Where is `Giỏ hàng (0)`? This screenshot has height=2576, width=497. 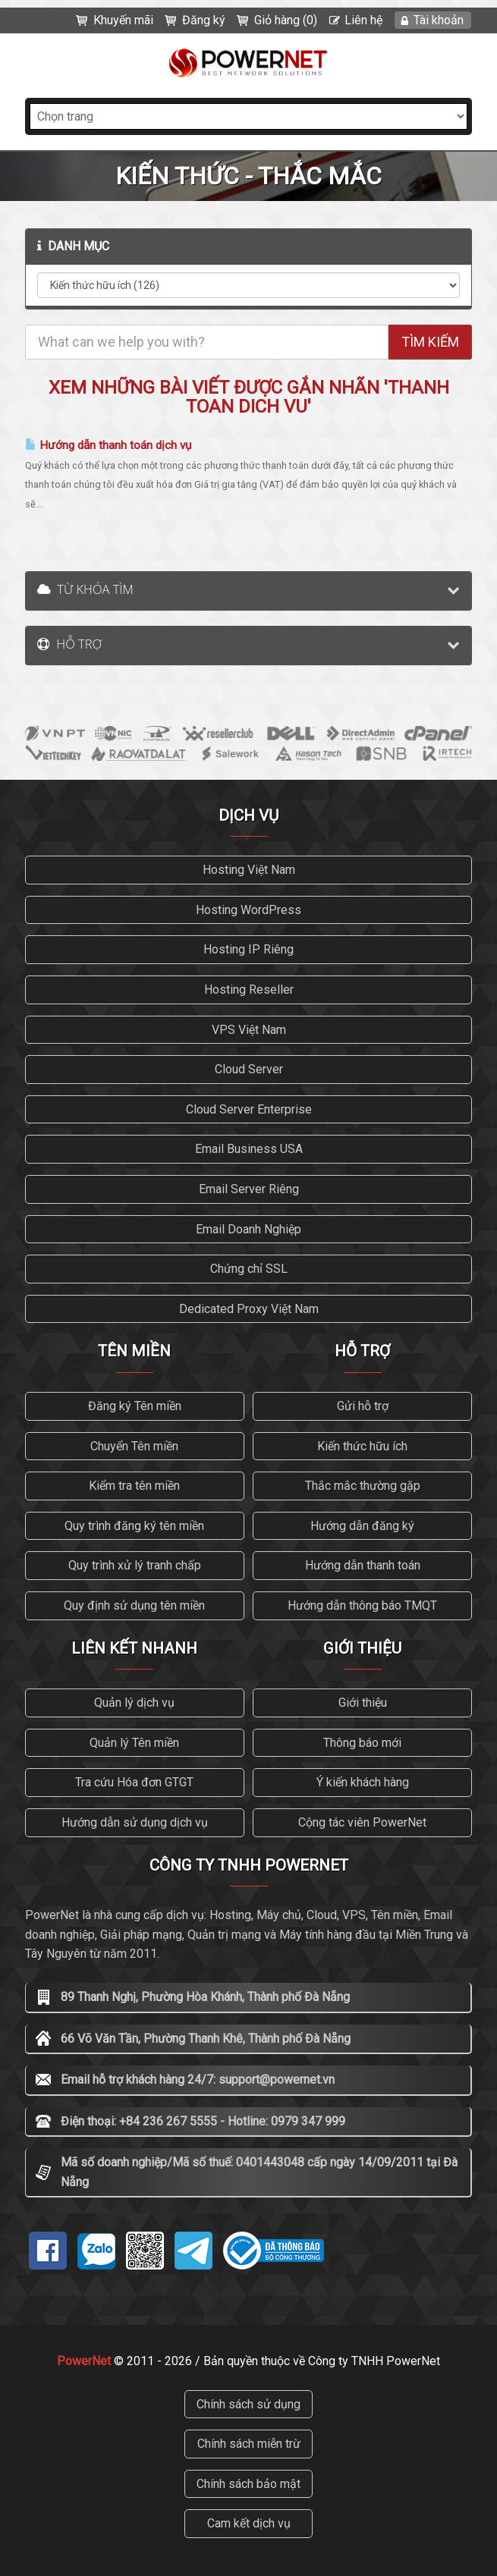 Giỏ hàng (0) is located at coordinates (285, 20).